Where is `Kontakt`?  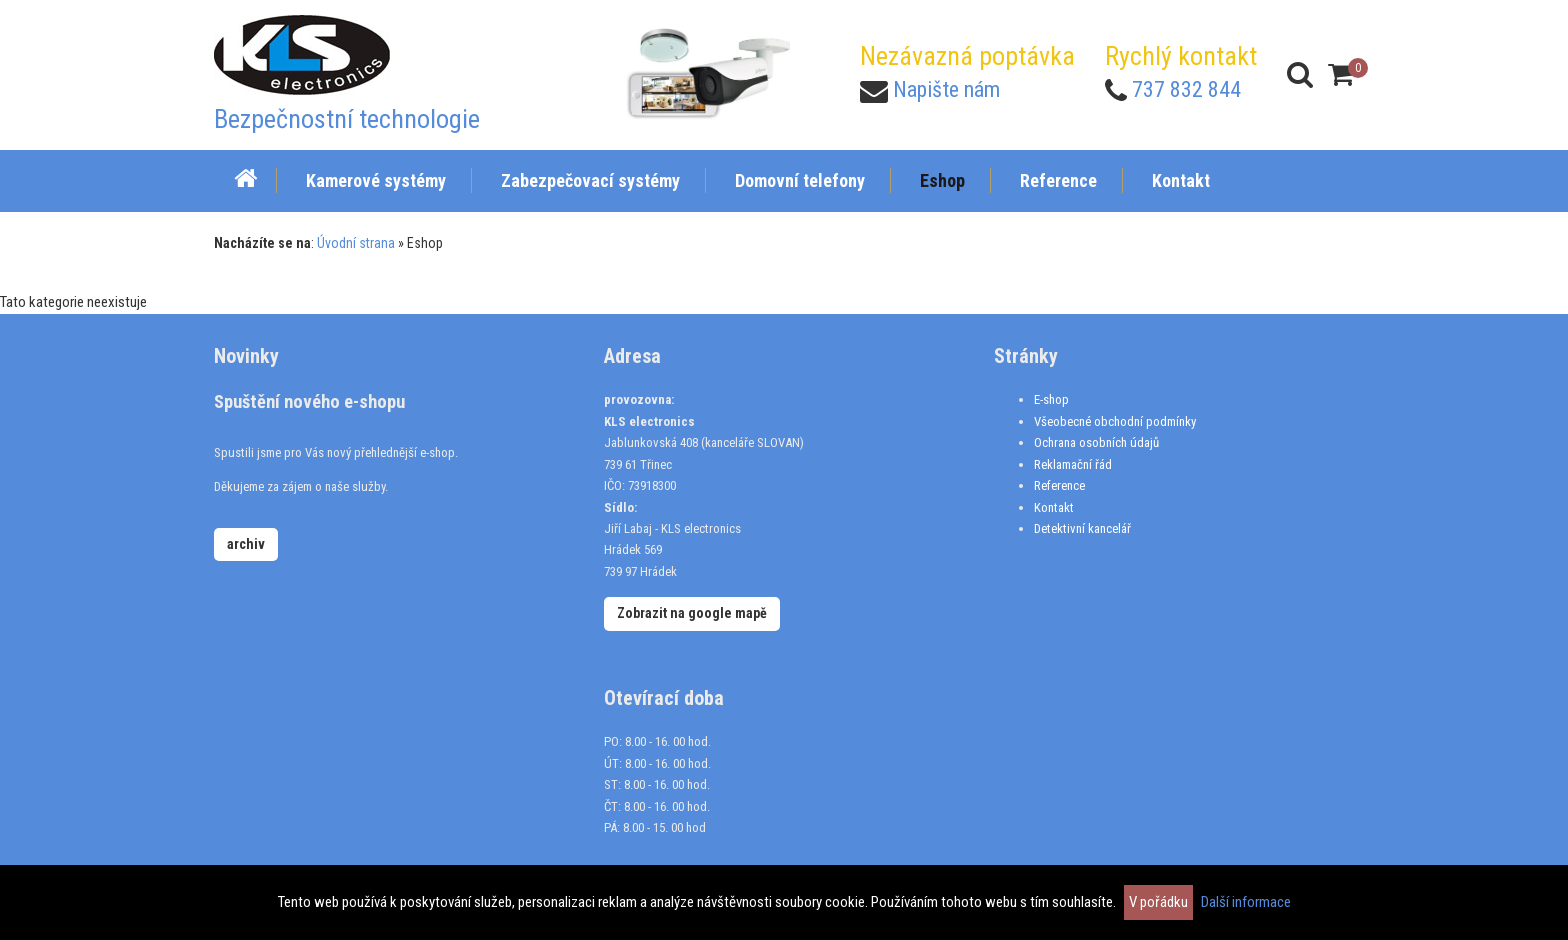
Kontakt is located at coordinates (1054, 507).